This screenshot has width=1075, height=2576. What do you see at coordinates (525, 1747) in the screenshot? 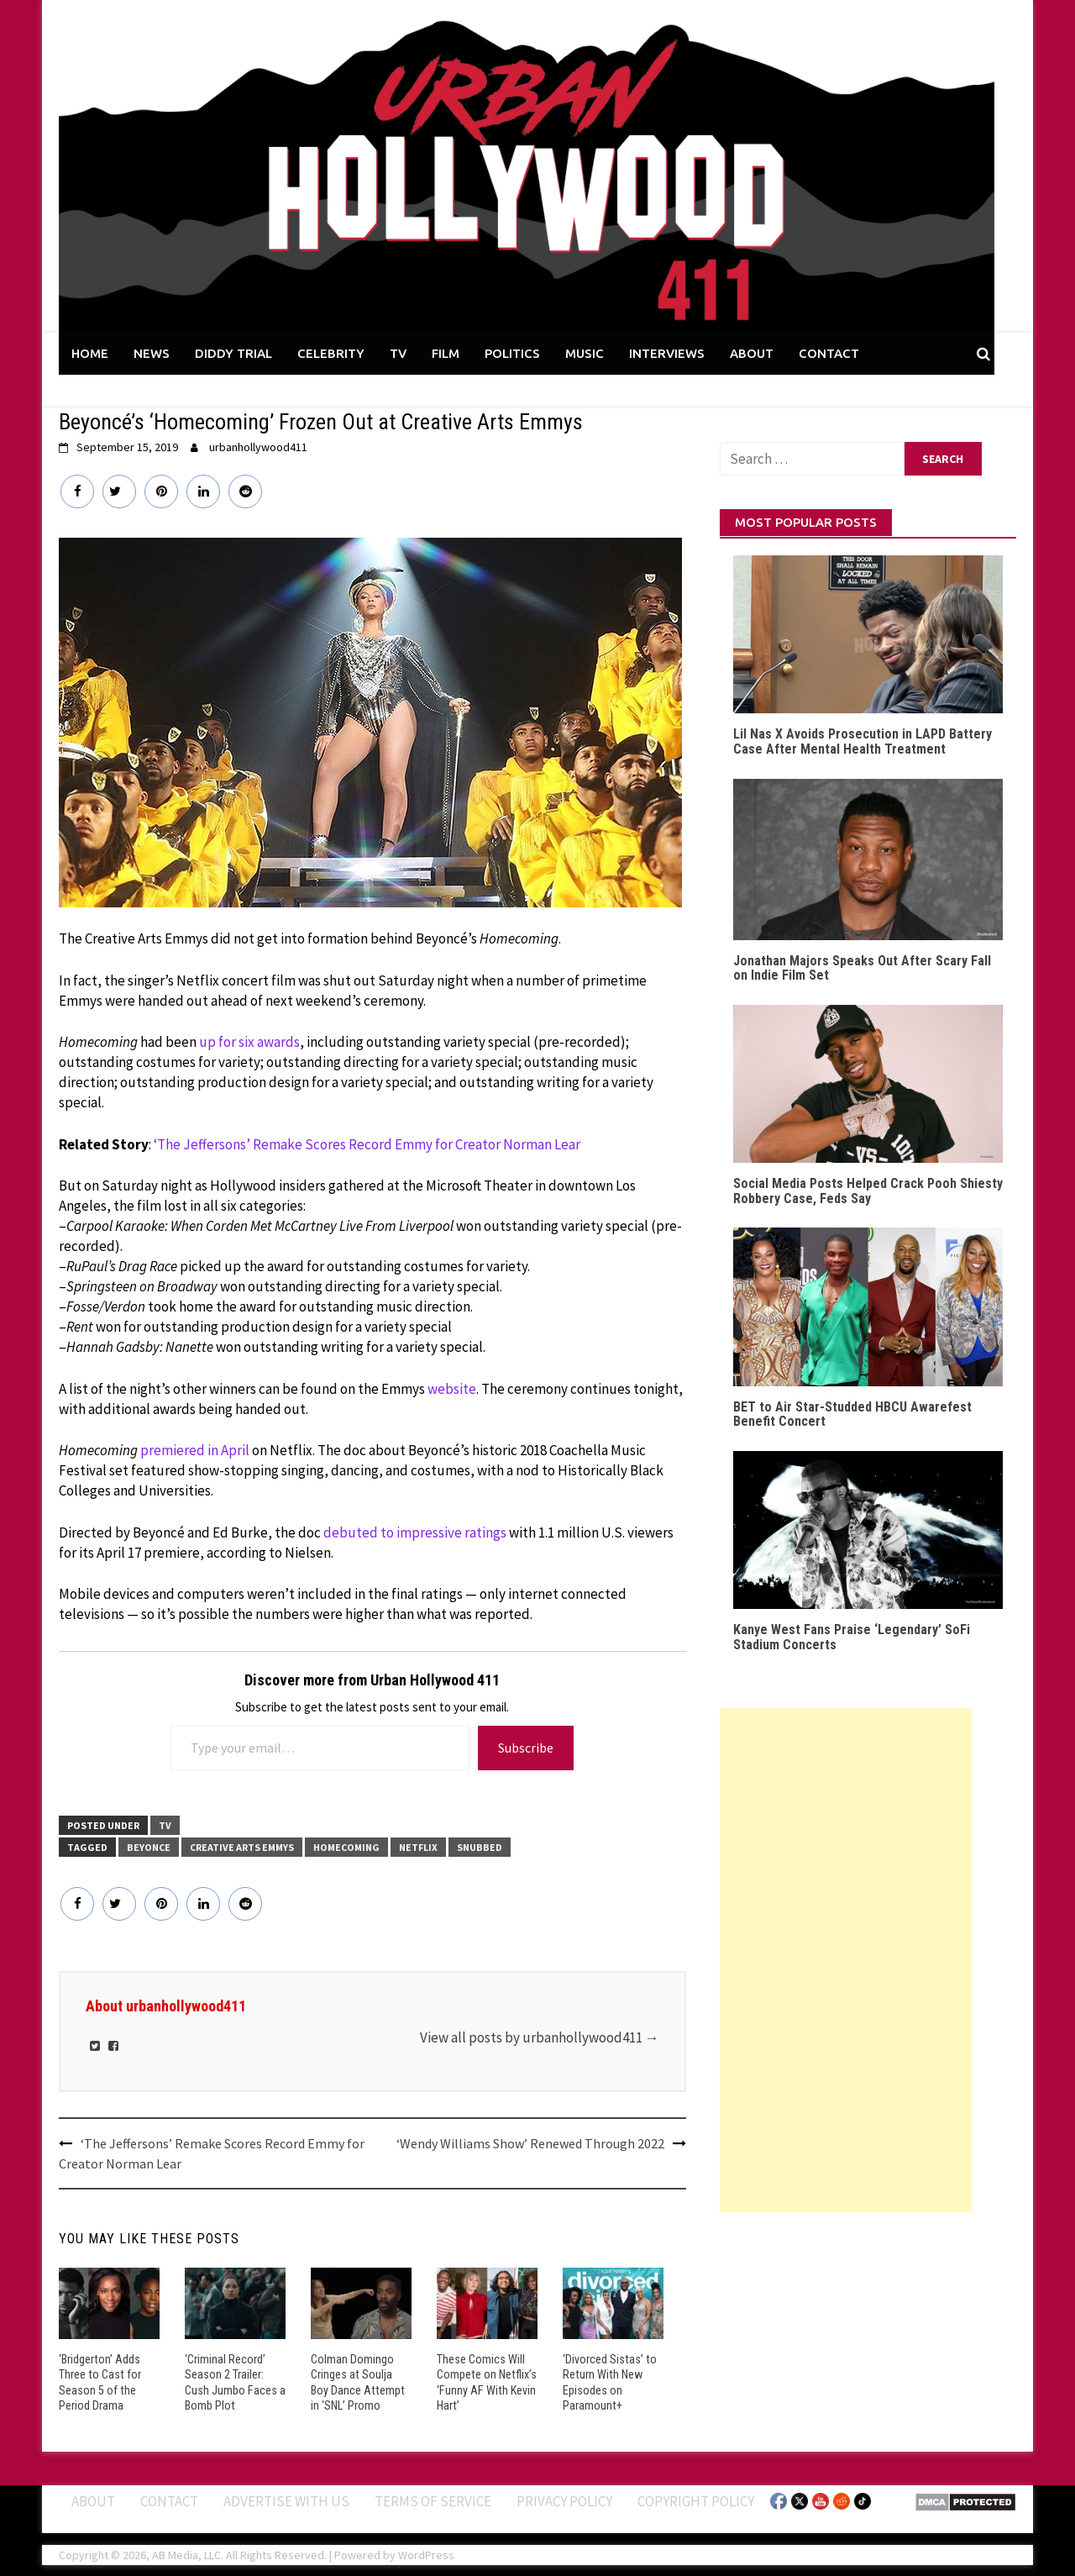
I see `Subscribe` at bounding box center [525, 1747].